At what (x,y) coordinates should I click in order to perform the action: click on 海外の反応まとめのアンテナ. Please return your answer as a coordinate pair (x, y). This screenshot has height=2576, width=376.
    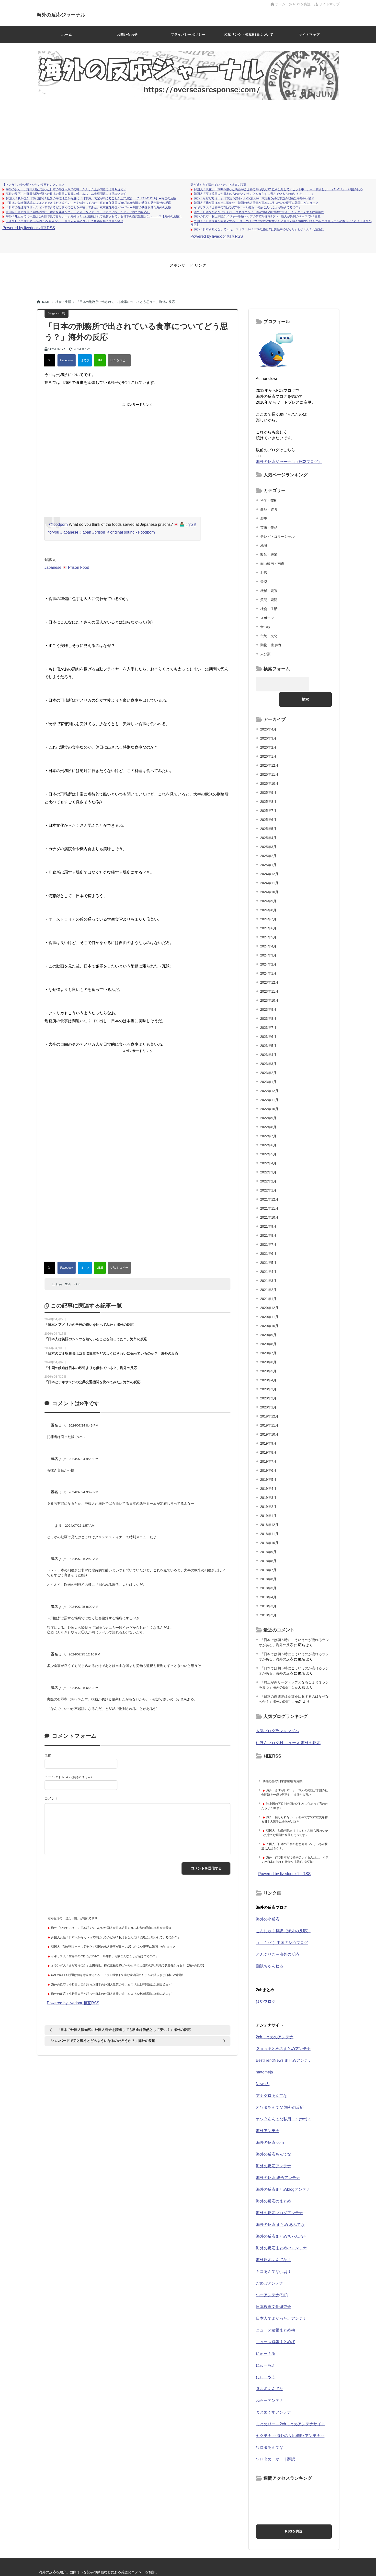
    Looking at the image, I should click on (281, 2233).